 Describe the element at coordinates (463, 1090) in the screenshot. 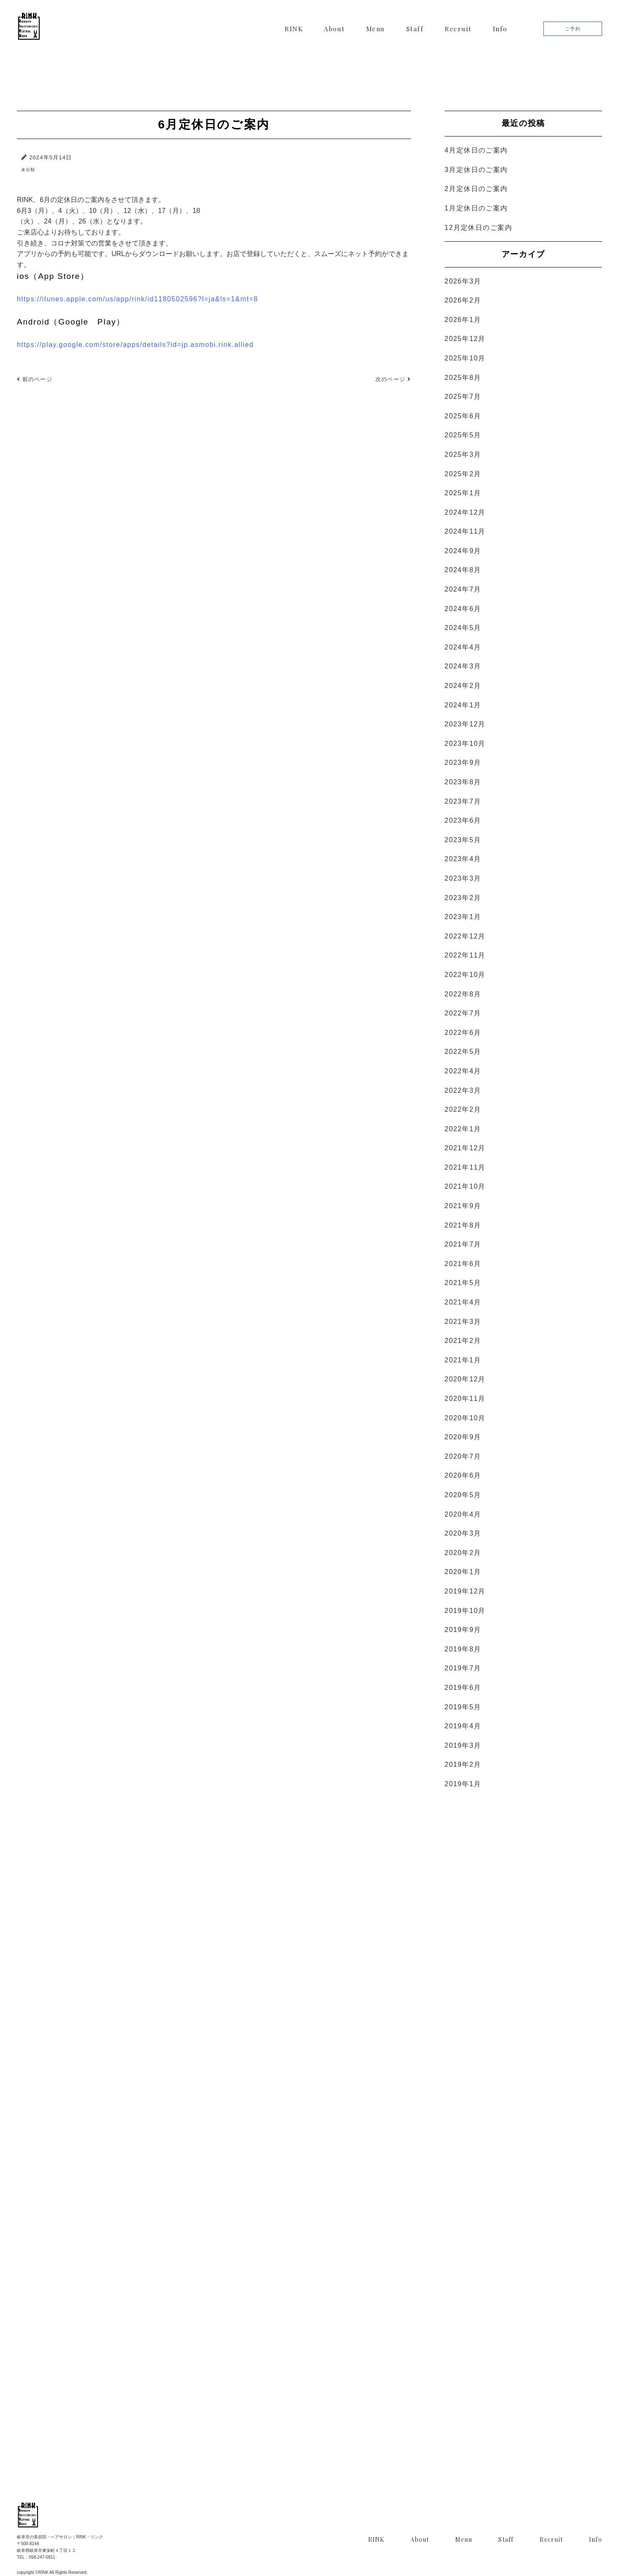

I see `2022年3月` at that location.